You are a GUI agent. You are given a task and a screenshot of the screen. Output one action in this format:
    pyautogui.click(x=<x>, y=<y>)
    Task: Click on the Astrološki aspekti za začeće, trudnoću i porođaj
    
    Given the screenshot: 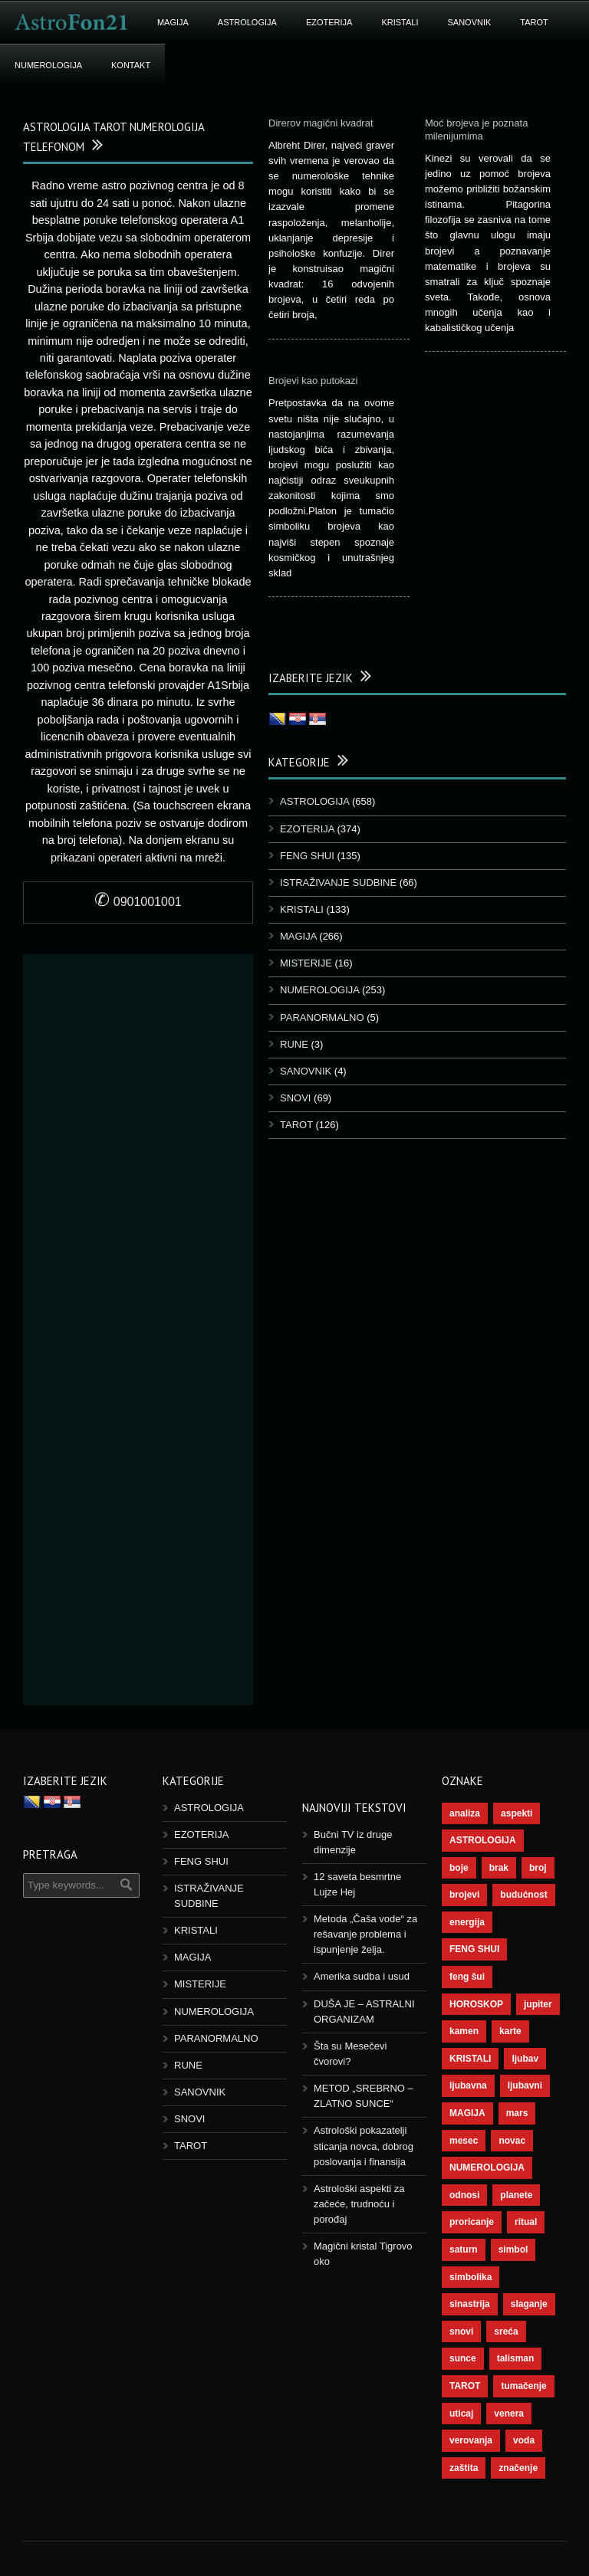 What is the action you would take?
    pyautogui.click(x=359, y=2204)
    